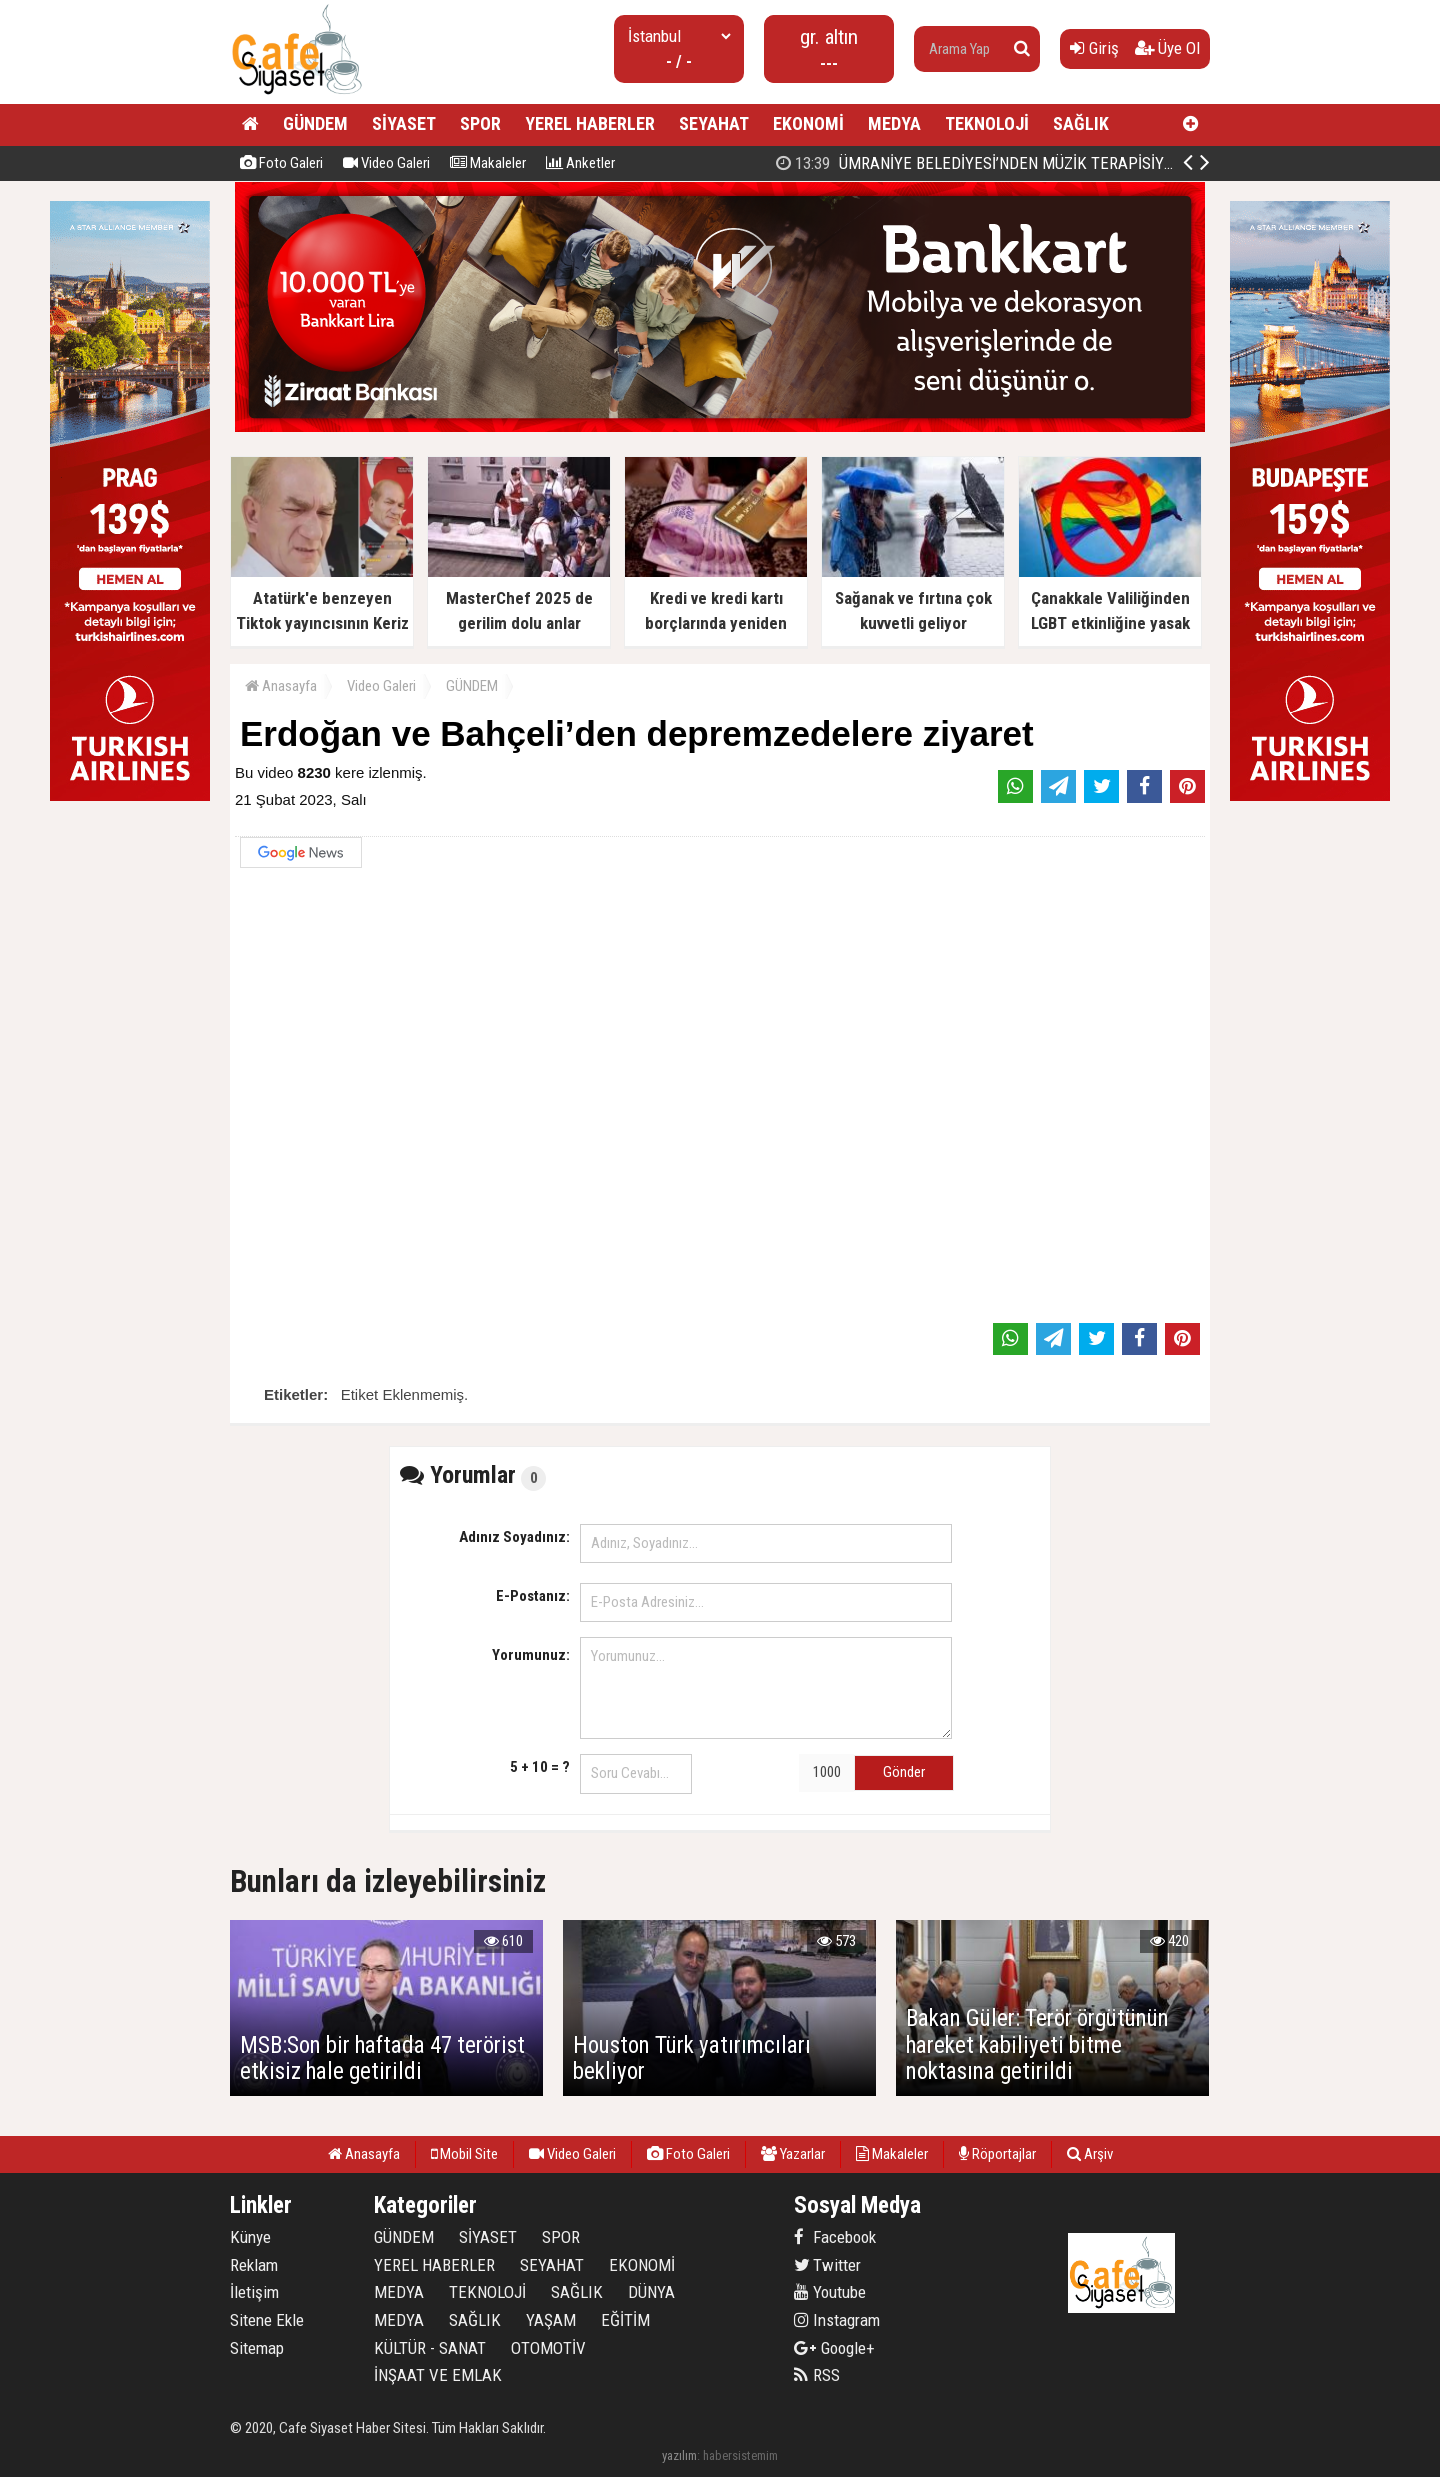 The height and width of the screenshot is (2477, 1440). I want to click on YEREL HABERLER, so click(590, 123).